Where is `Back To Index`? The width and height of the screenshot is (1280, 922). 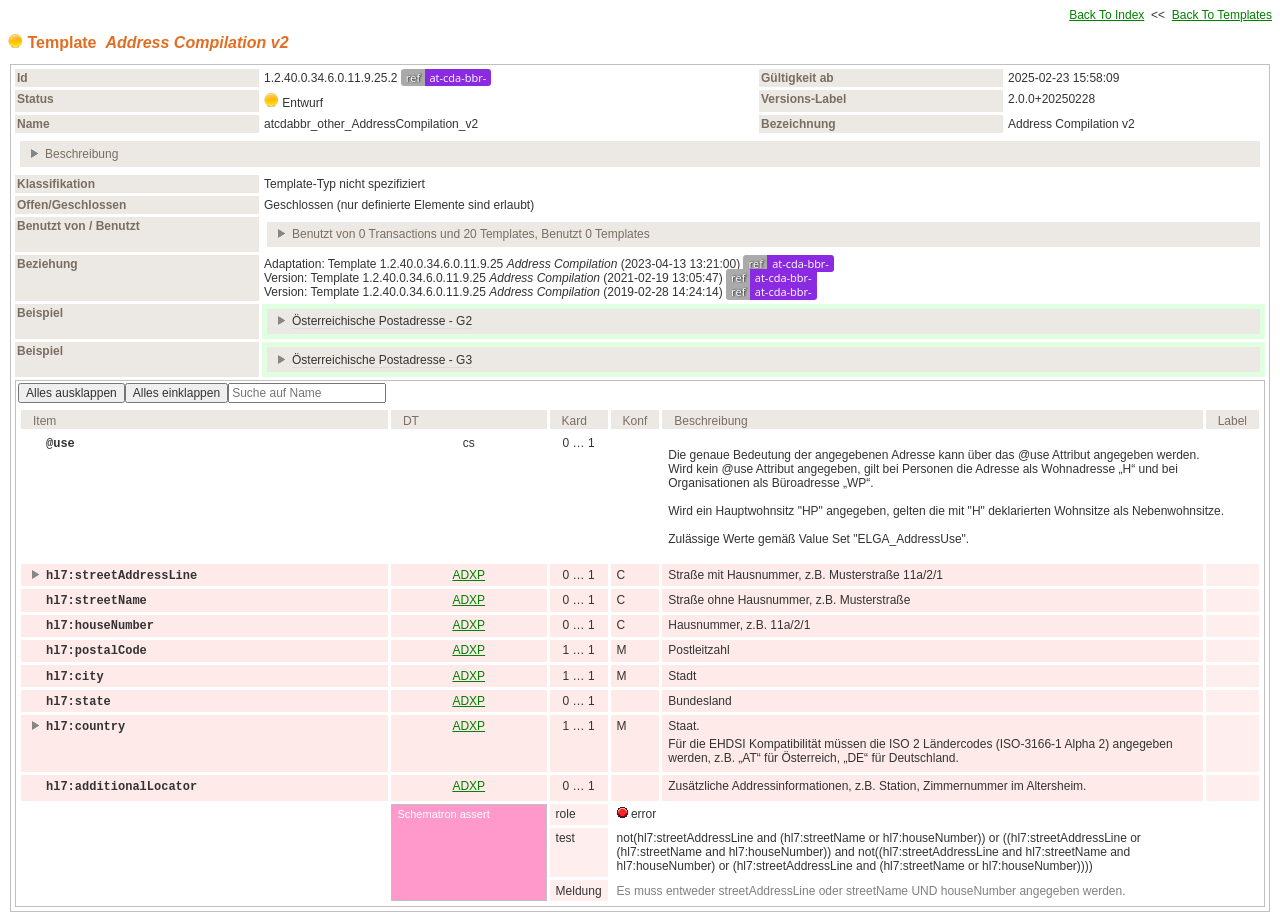 Back To Index is located at coordinates (1106, 15).